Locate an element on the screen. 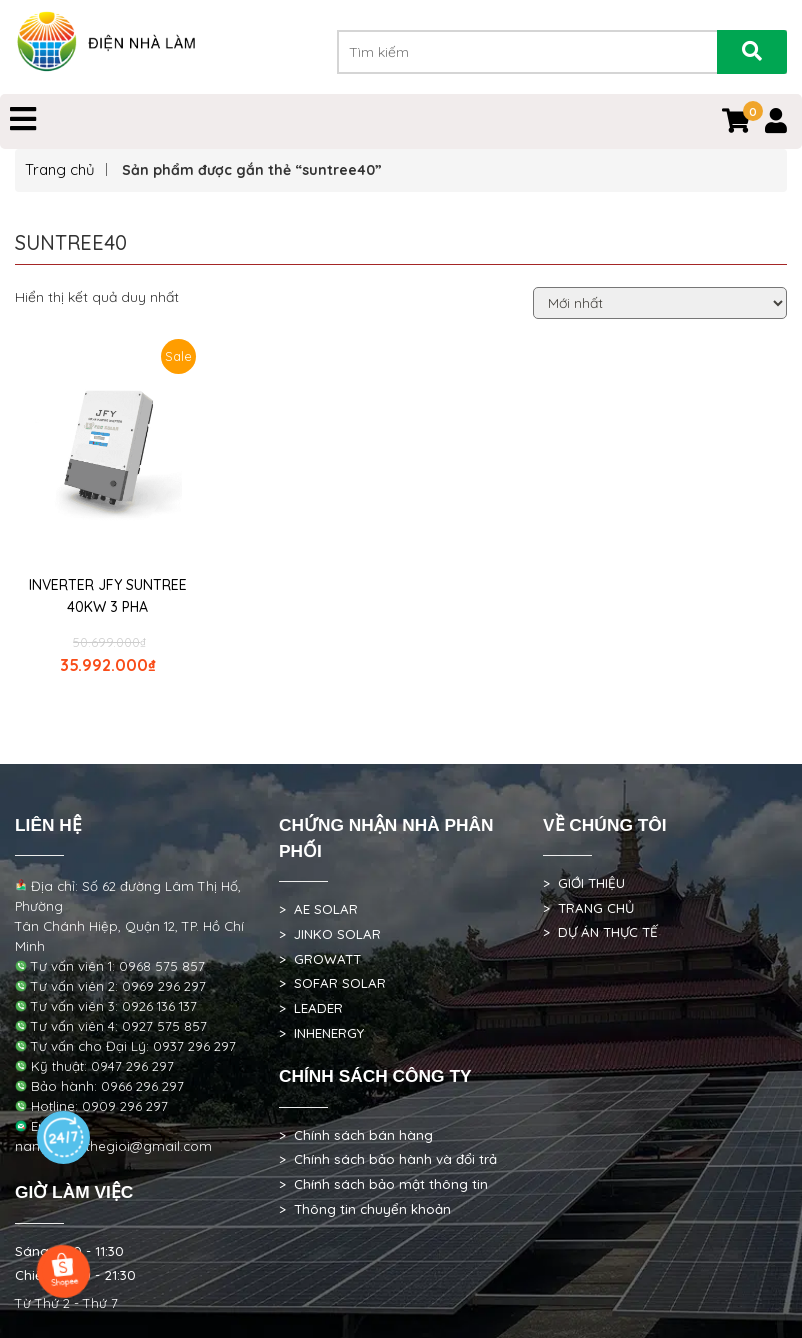 The image size is (802, 1338). > Chính sách bảo hành và đổi trả is located at coordinates (388, 1159).